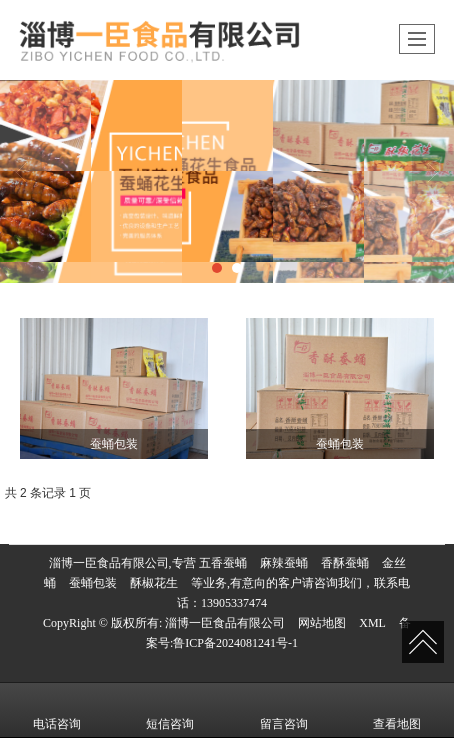 The height and width of the screenshot is (738, 454). Describe the element at coordinates (322, 623) in the screenshot. I see `网站地图` at that location.